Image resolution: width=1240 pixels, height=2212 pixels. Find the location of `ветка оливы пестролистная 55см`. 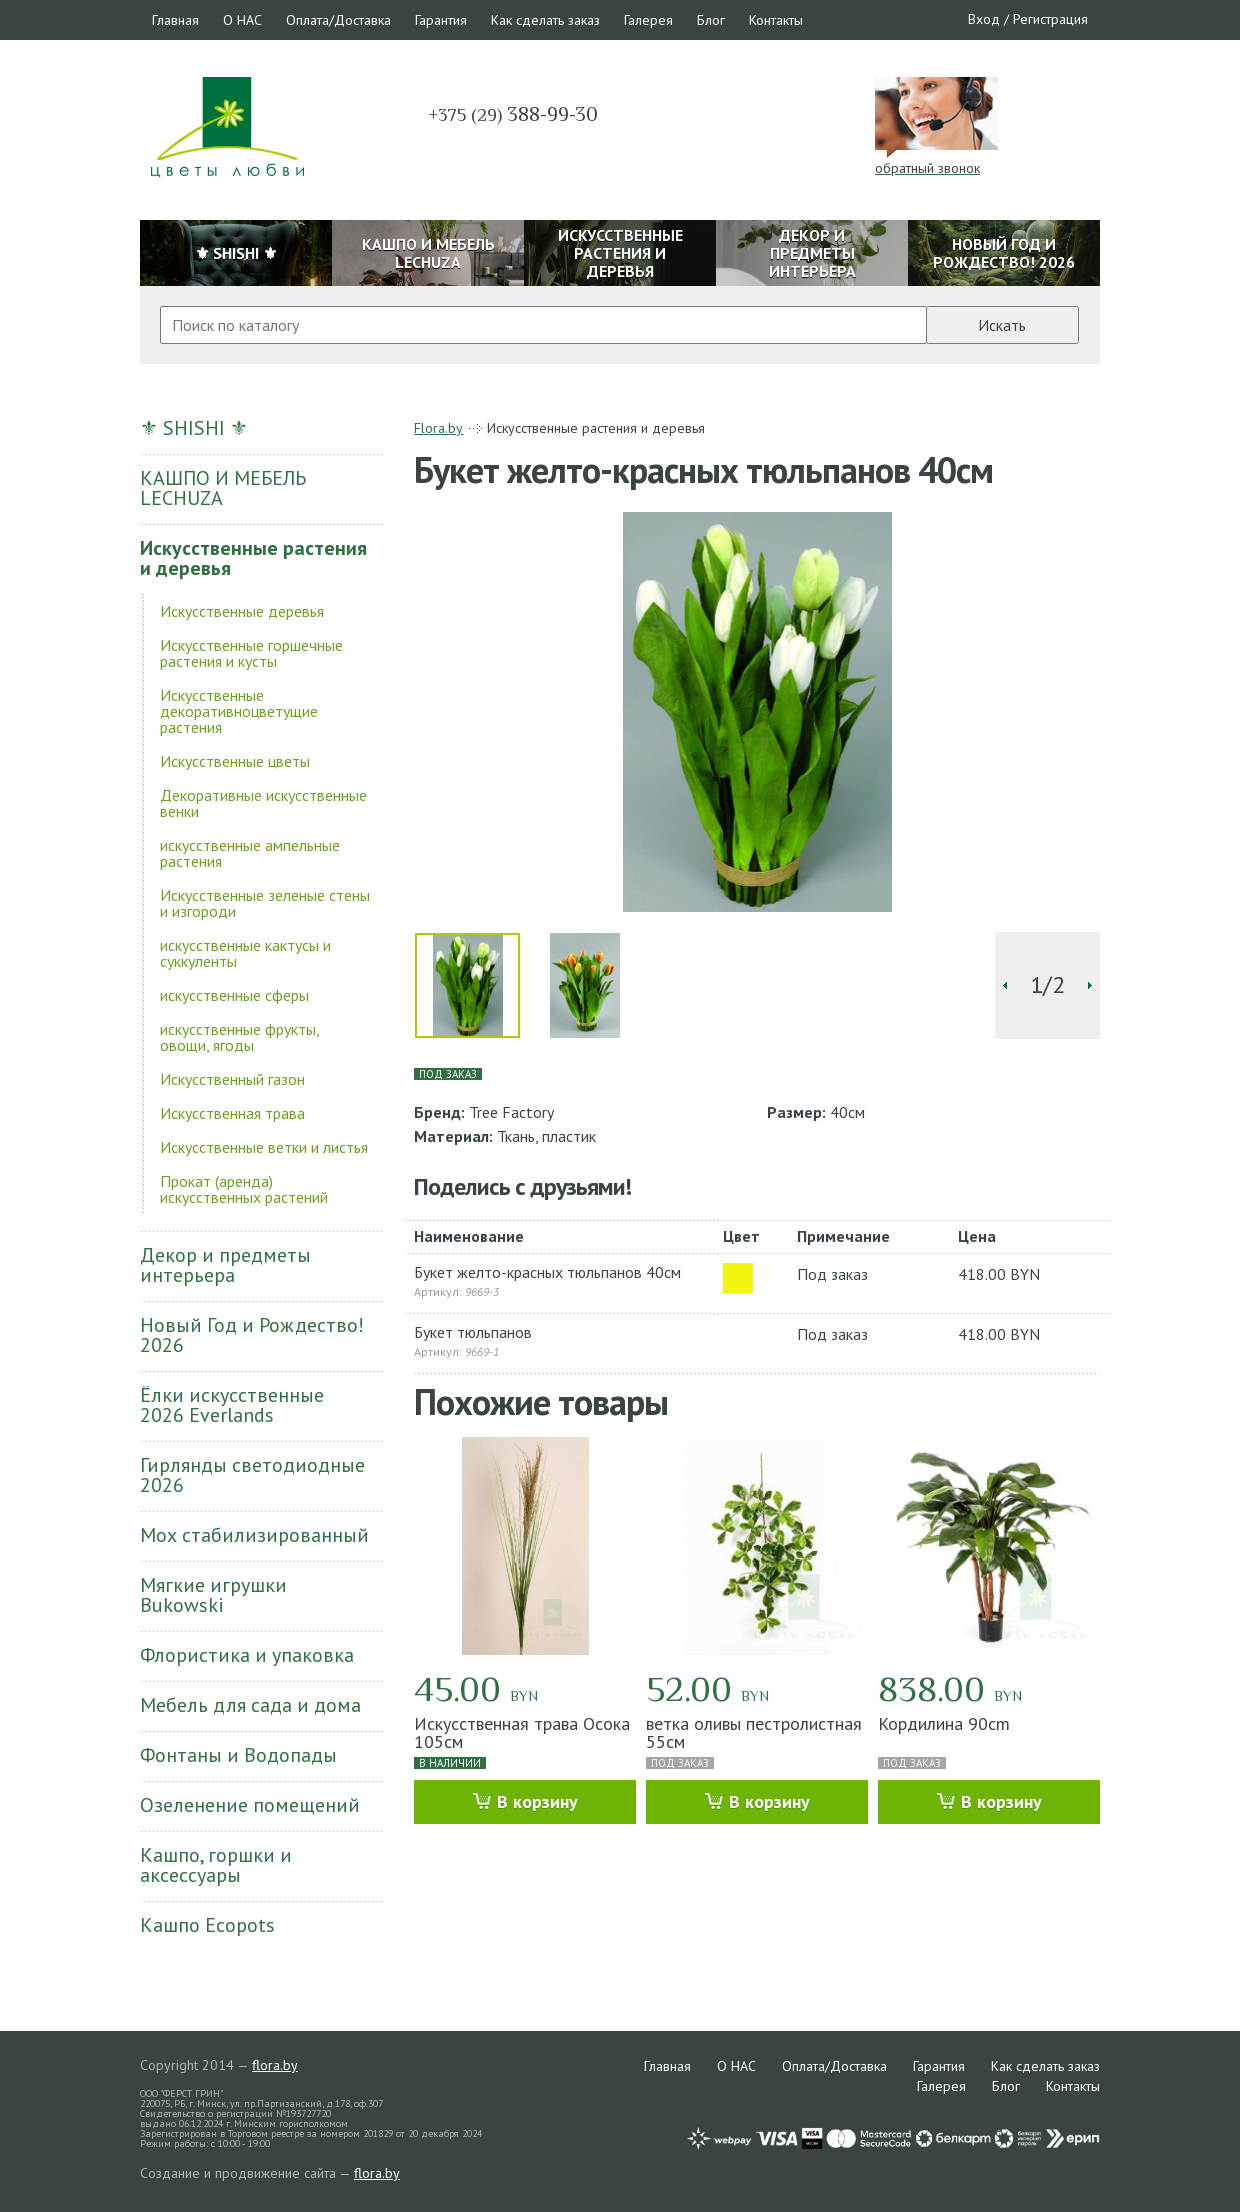

ветка оливы пестролистная 55см is located at coordinates (754, 1732).